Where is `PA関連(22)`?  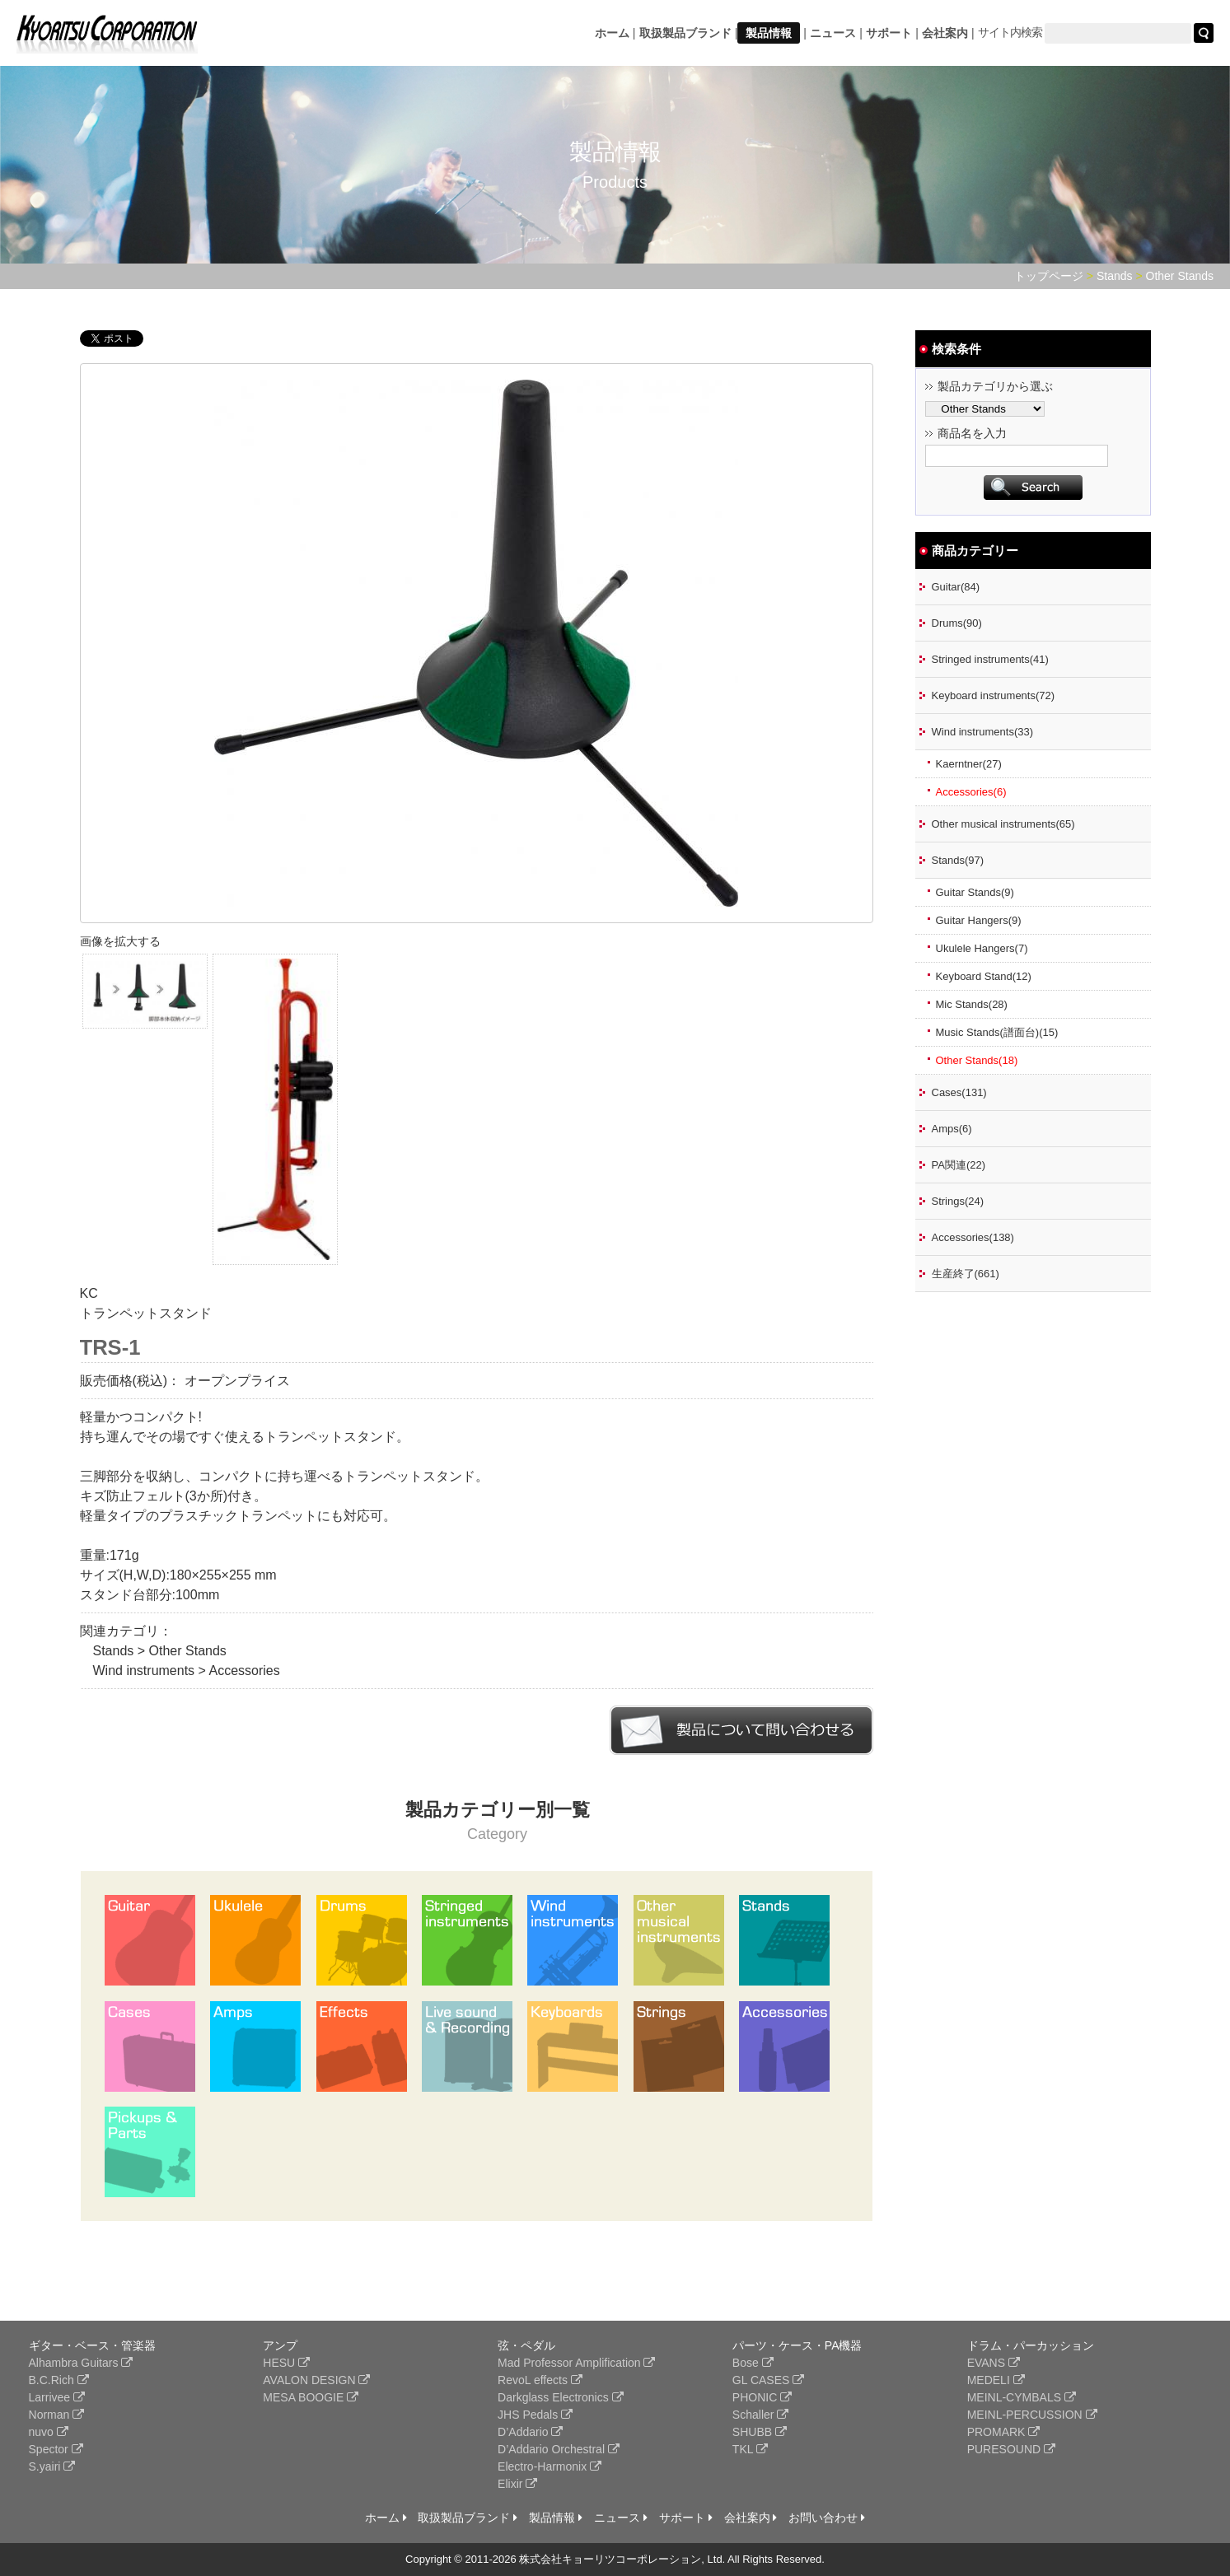 PA関連(22) is located at coordinates (959, 1165).